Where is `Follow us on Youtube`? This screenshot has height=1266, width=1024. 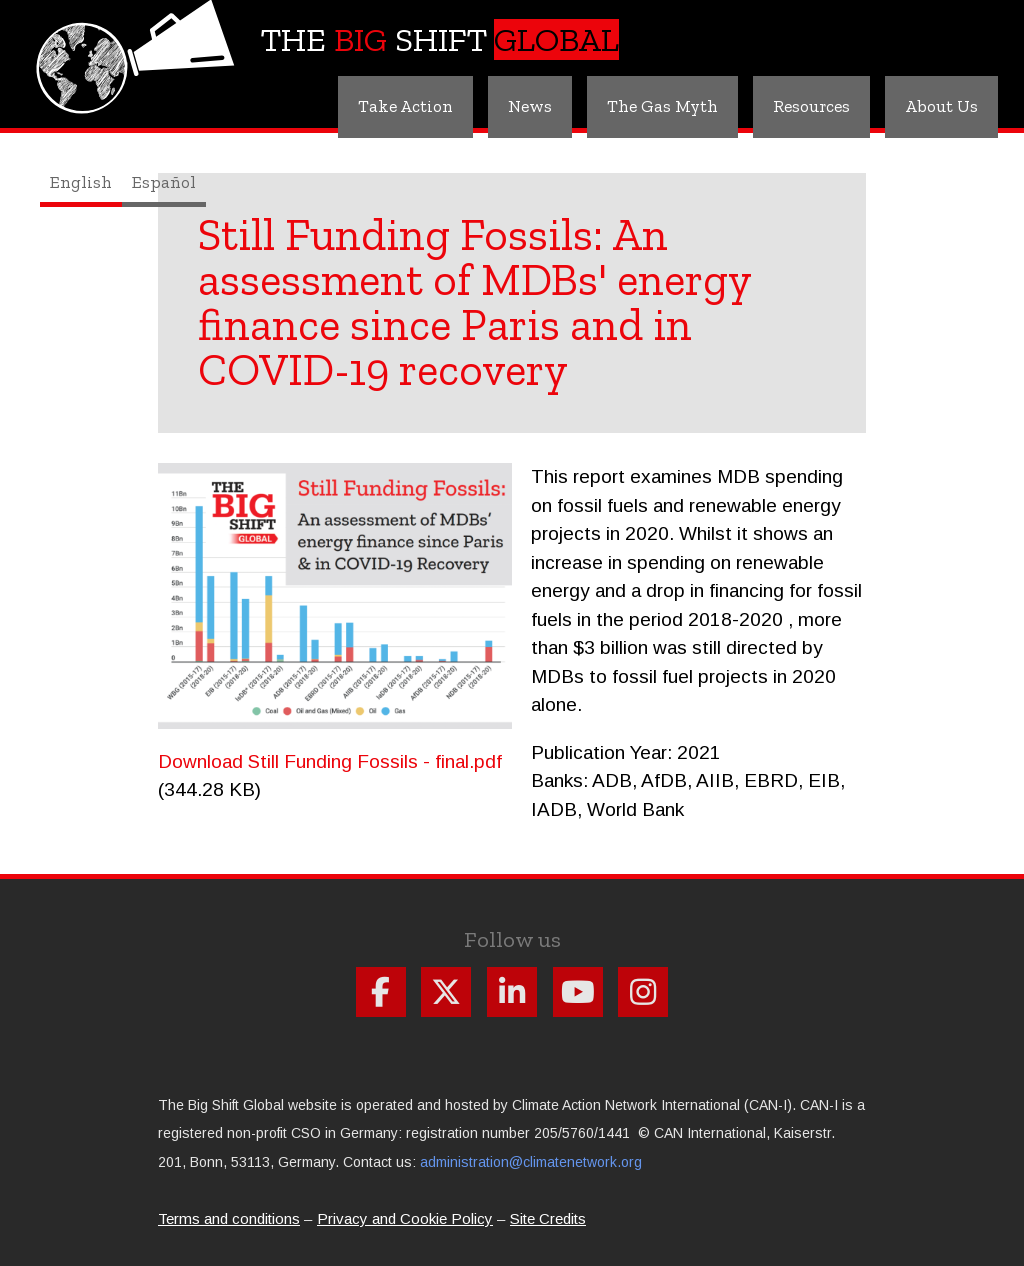 Follow us on Youtube is located at coordinates (578, 992).